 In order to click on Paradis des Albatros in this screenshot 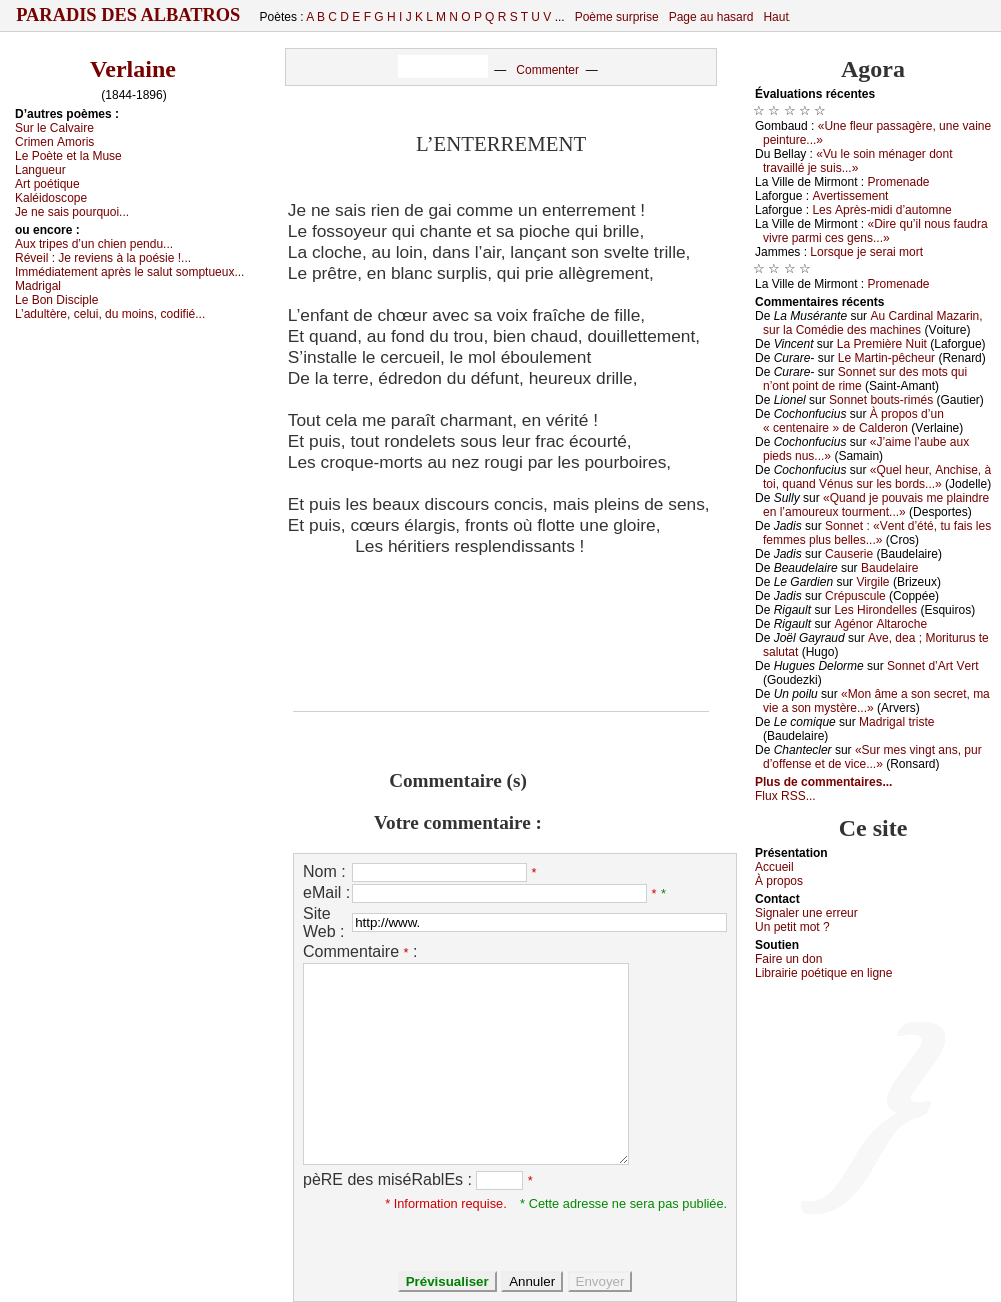, I will do `click(128, 15)`.